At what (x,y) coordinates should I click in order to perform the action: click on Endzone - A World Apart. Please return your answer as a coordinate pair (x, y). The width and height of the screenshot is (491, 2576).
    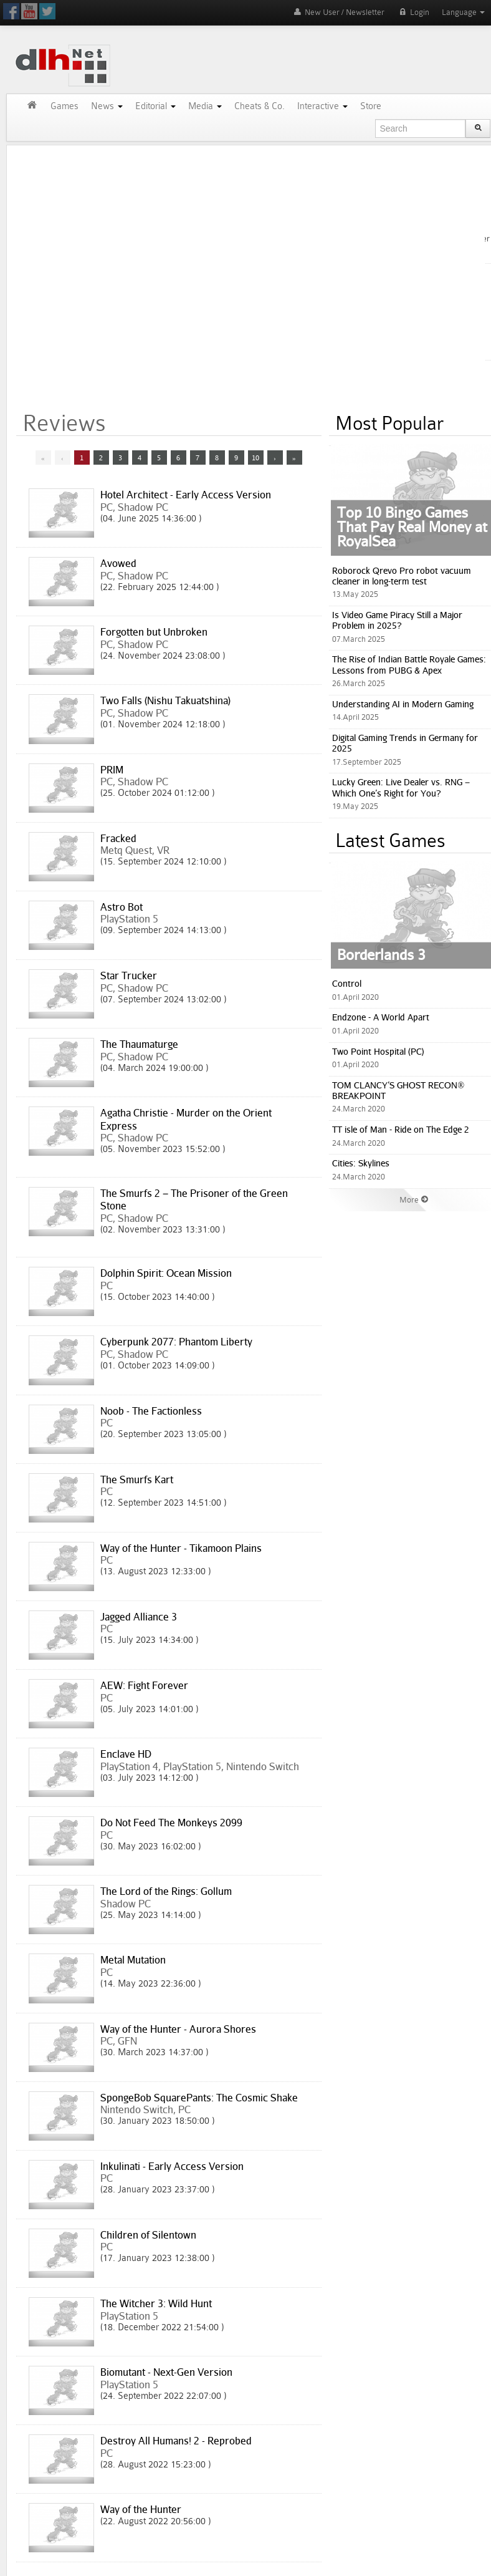
    Looking at the image, I should click on (380, 1017).